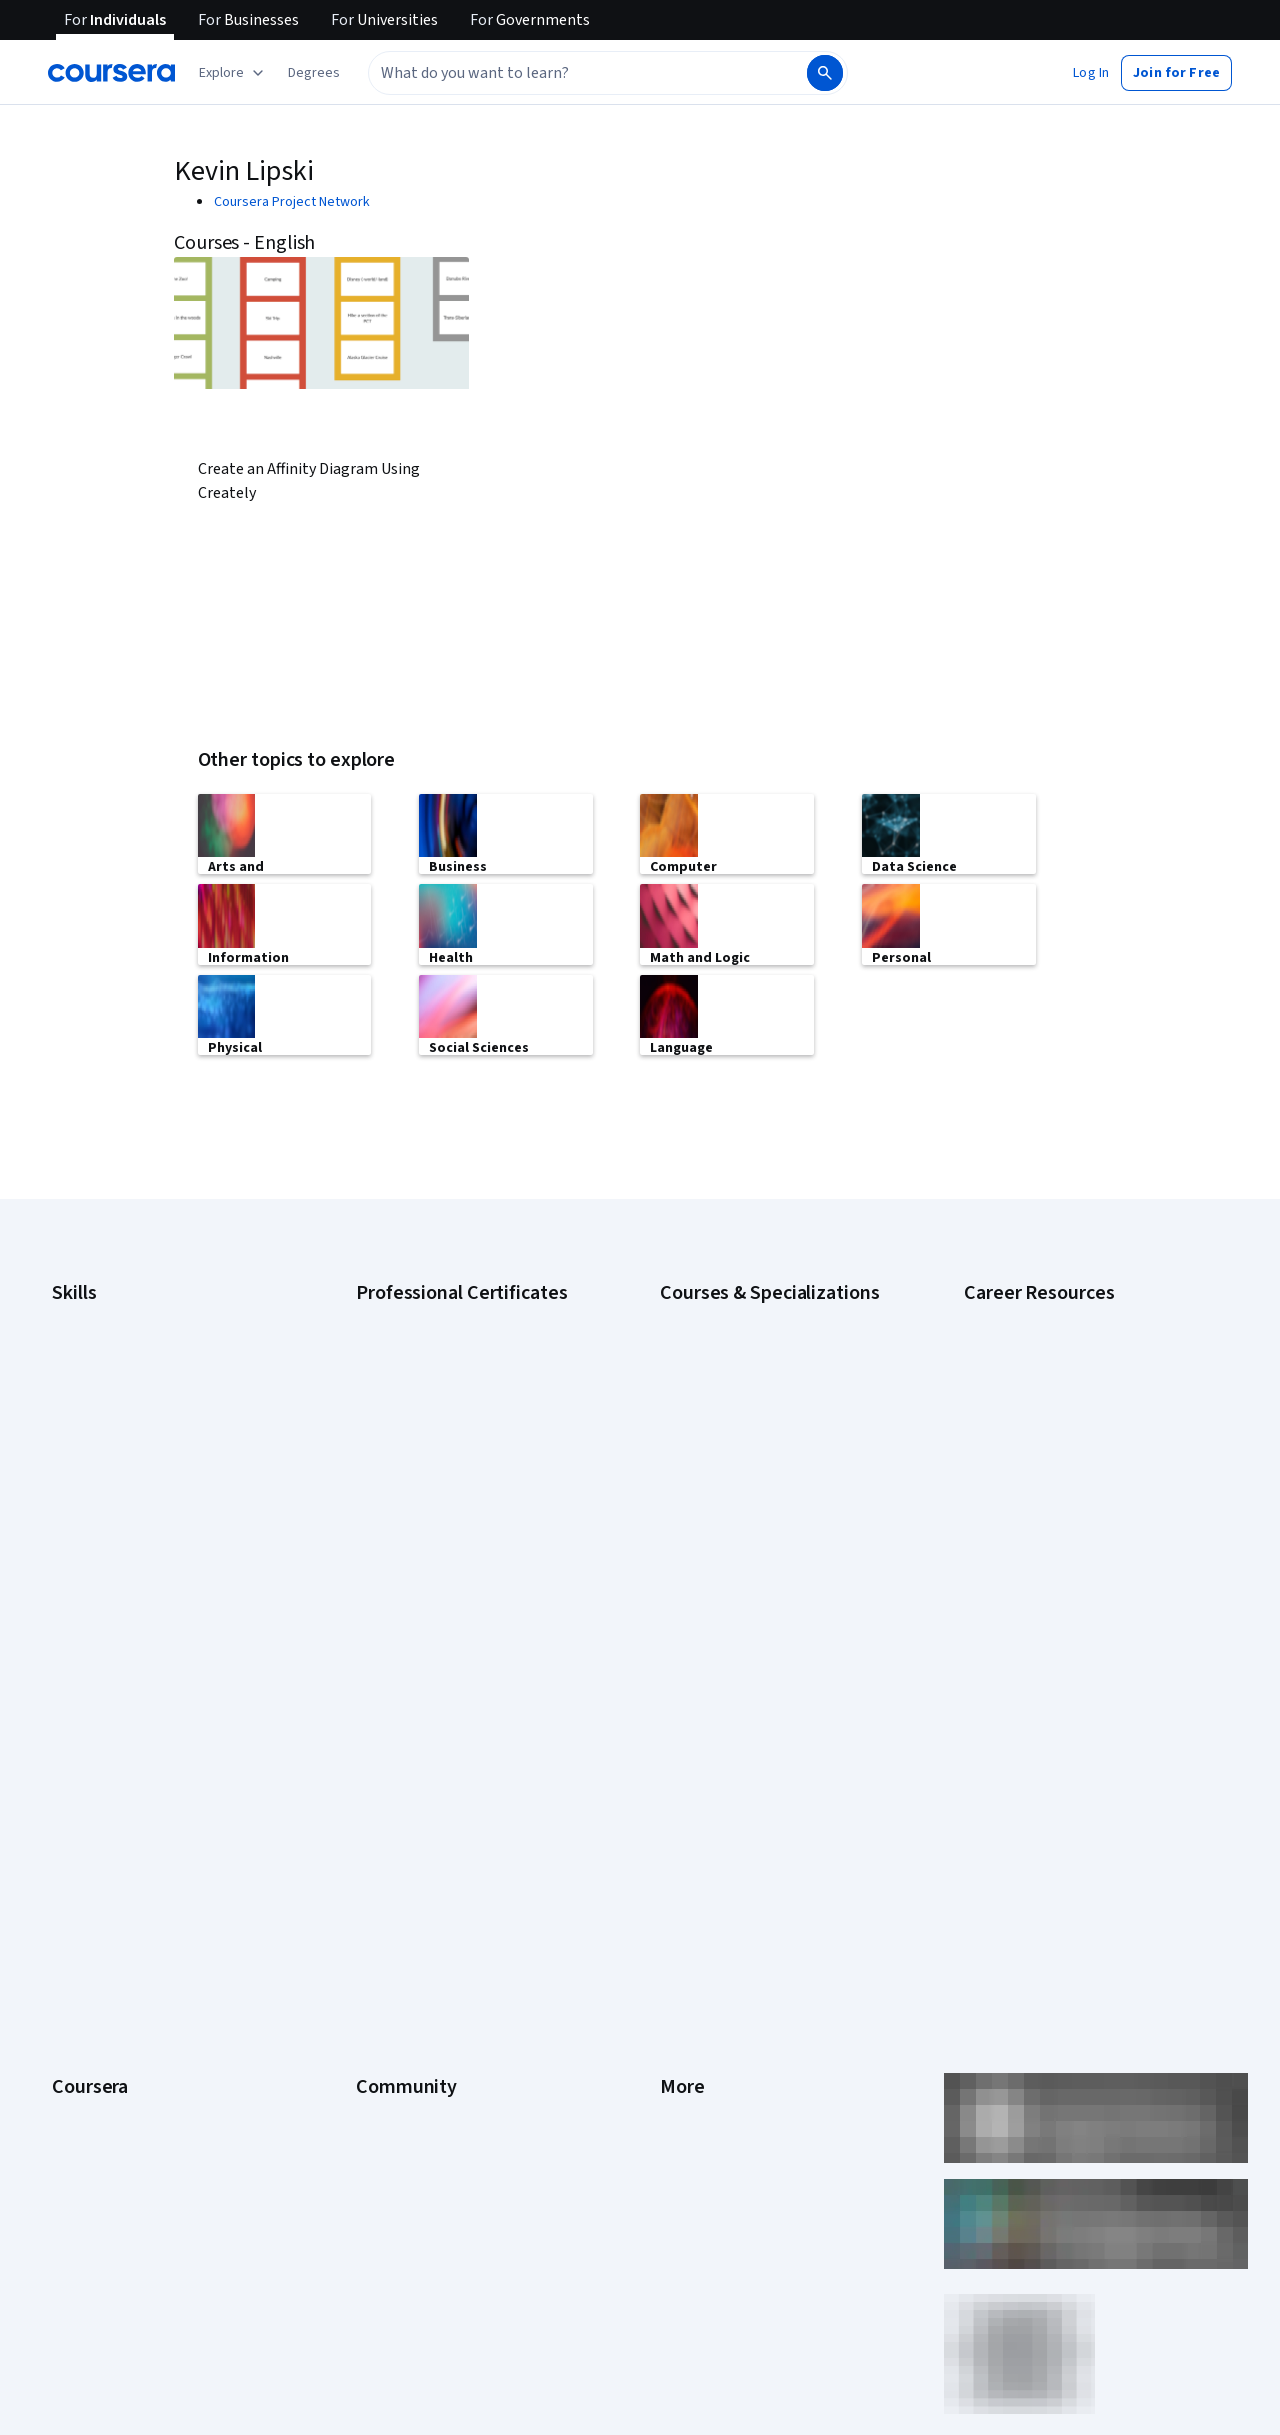 Image resolution: width=1280 pixels, height=2435 pixels. What do you see at coordinates (1027, 1316) in the screenshot?
I see `Career Aptitude Test` at bounding box center [1027, 1316].